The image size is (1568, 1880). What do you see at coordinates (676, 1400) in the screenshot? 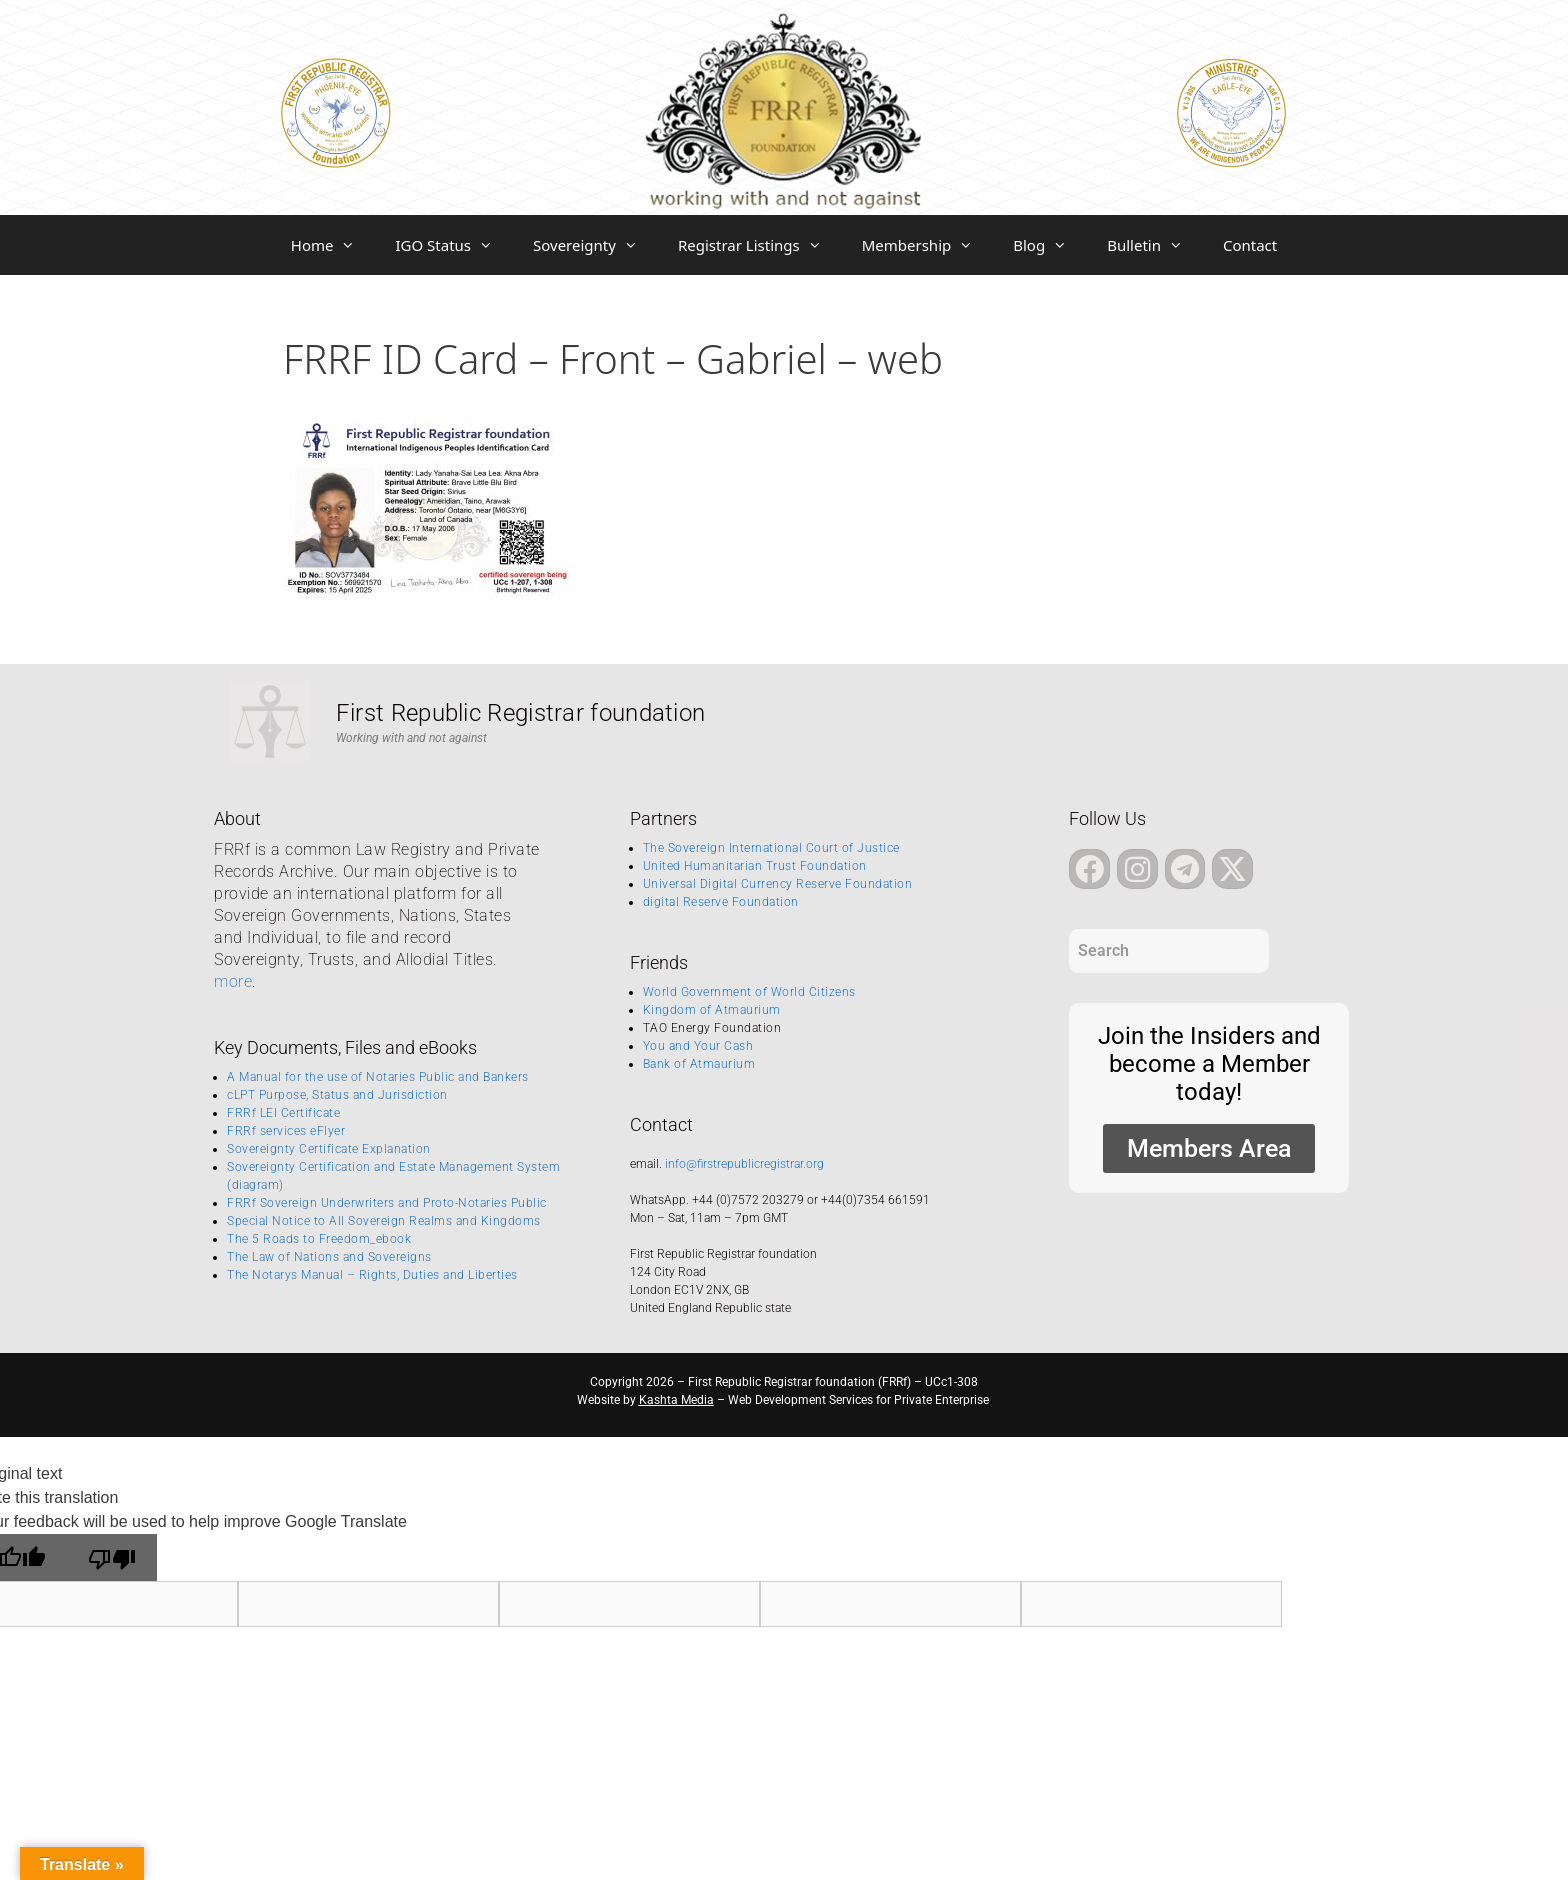
I see `Kashta Media` at bounding box center [676, 1400].